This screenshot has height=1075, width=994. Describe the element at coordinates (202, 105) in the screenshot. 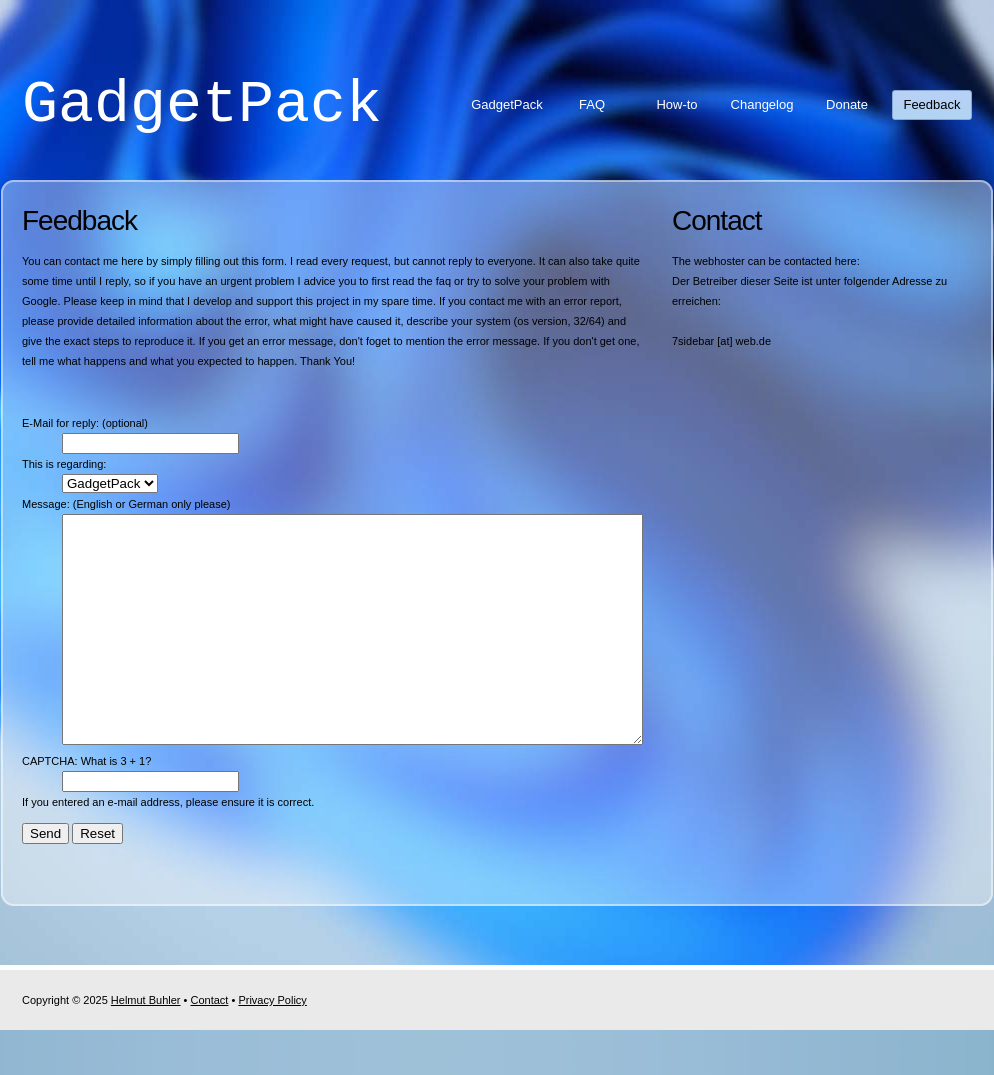

I see `GadgetPack` at that location.